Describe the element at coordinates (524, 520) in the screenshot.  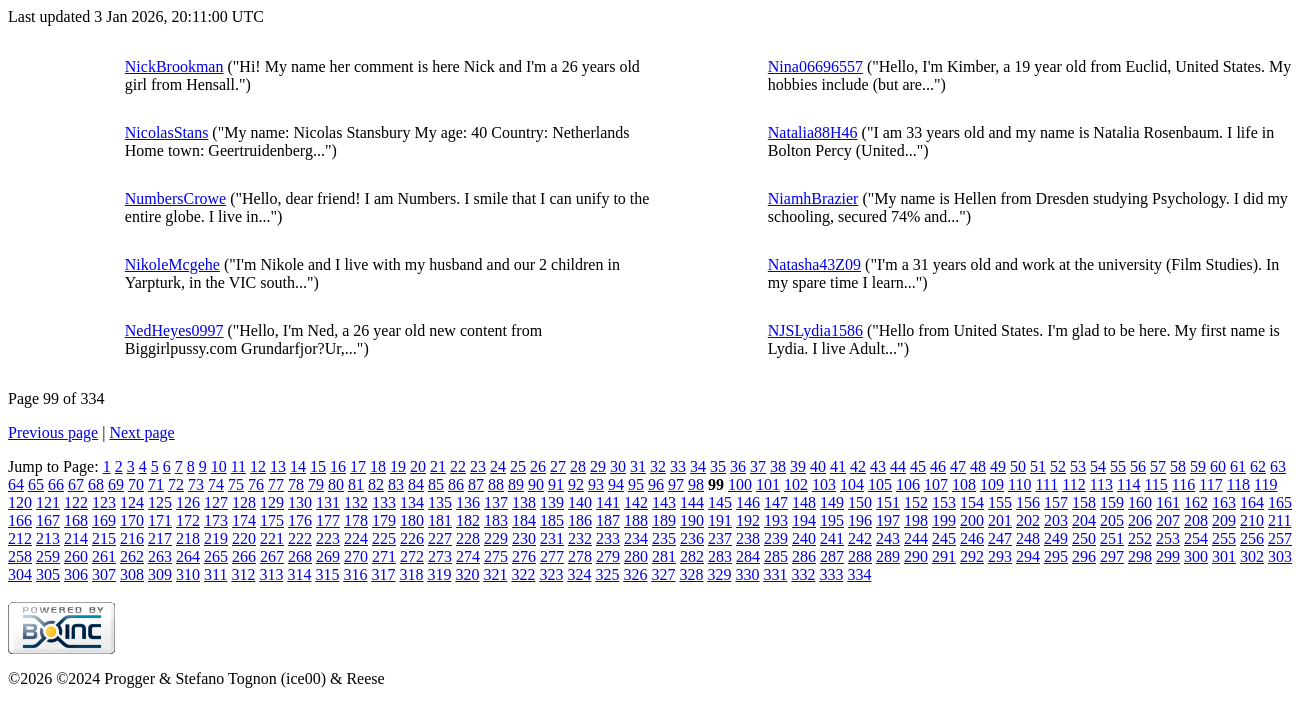
I see `184` at that location.